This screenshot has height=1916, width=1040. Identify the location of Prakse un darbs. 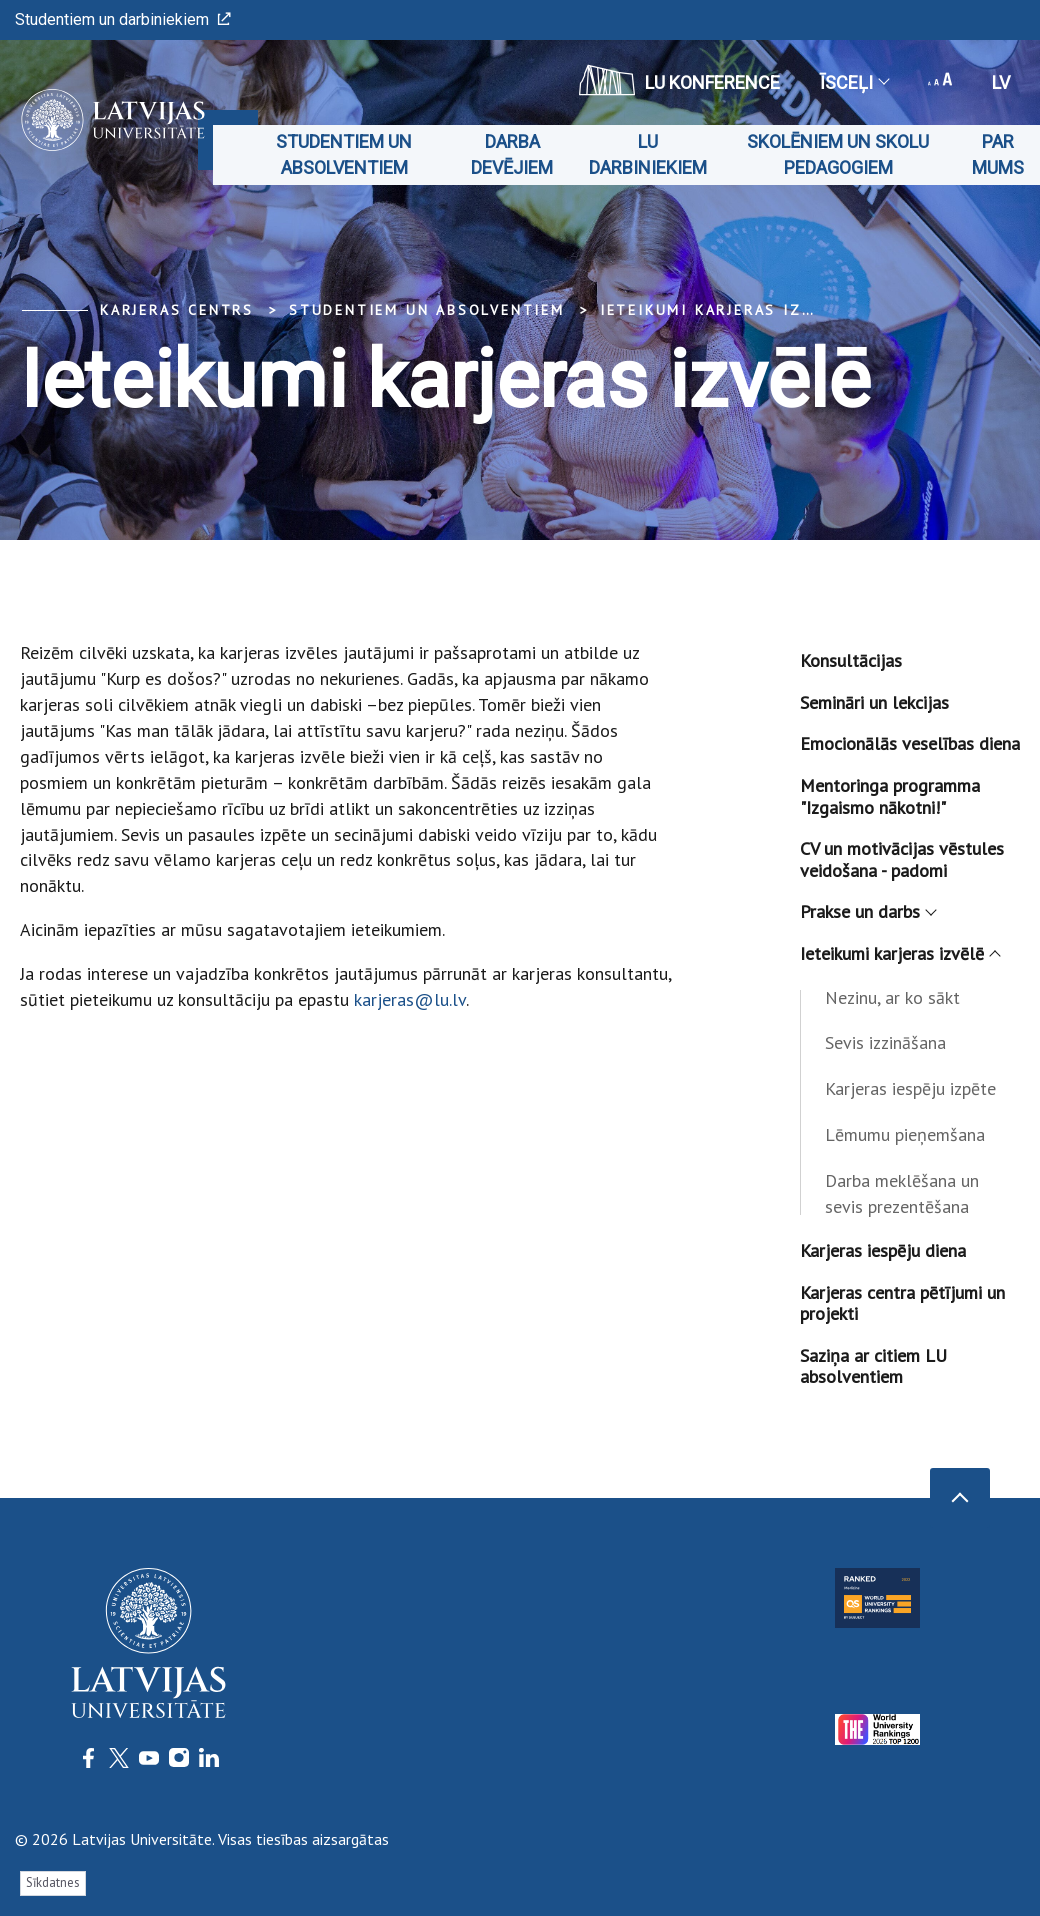
(867, 911).